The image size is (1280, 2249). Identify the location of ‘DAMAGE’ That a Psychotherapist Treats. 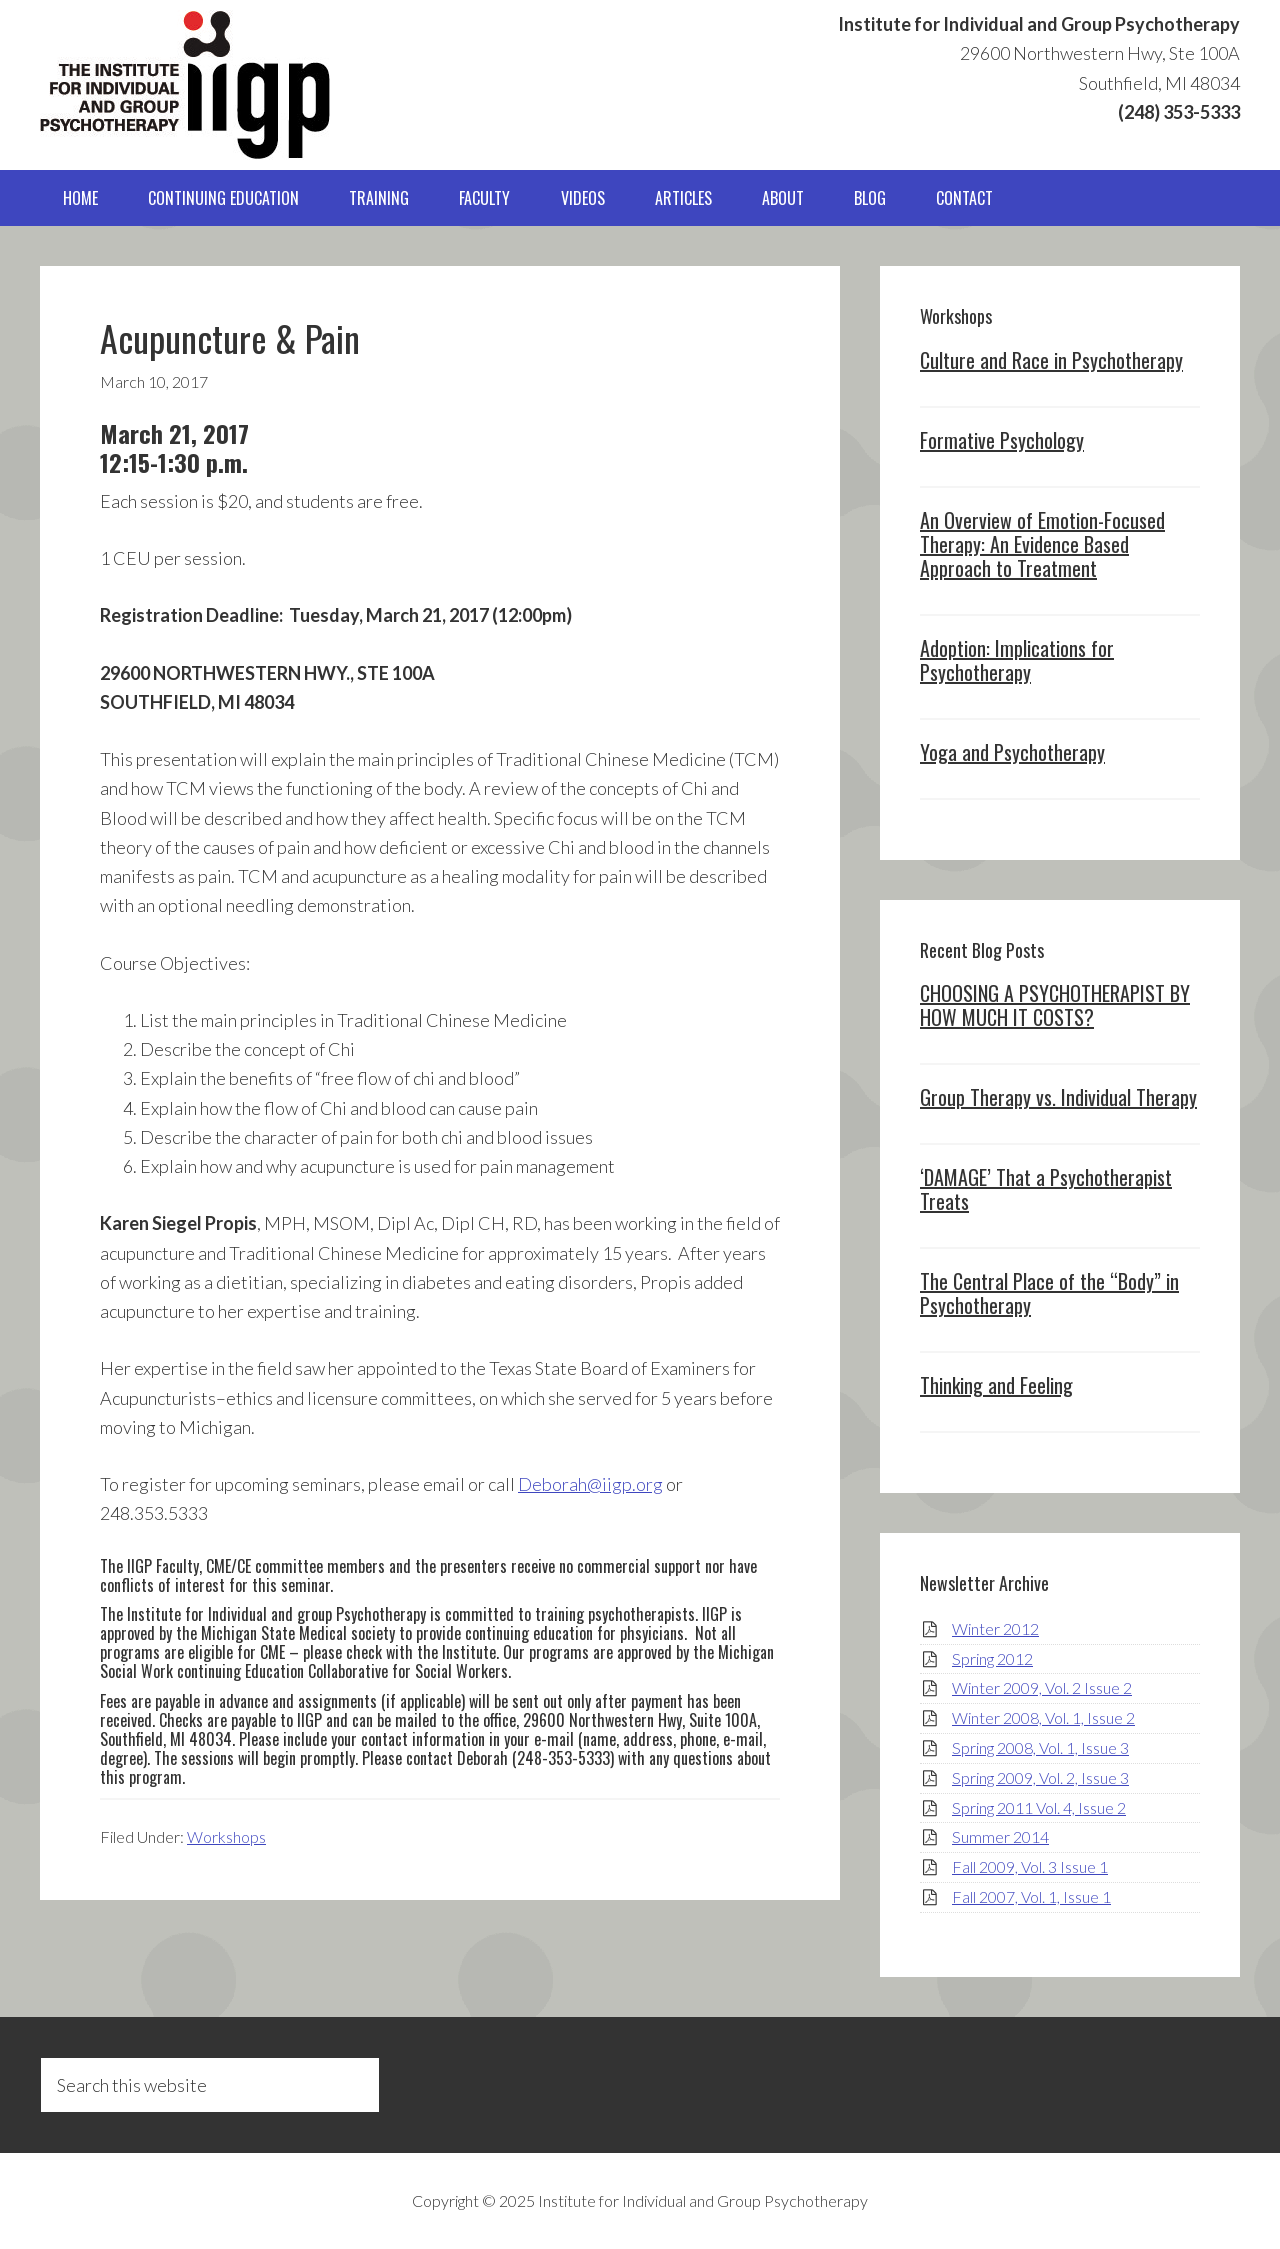
(1046, 1189).